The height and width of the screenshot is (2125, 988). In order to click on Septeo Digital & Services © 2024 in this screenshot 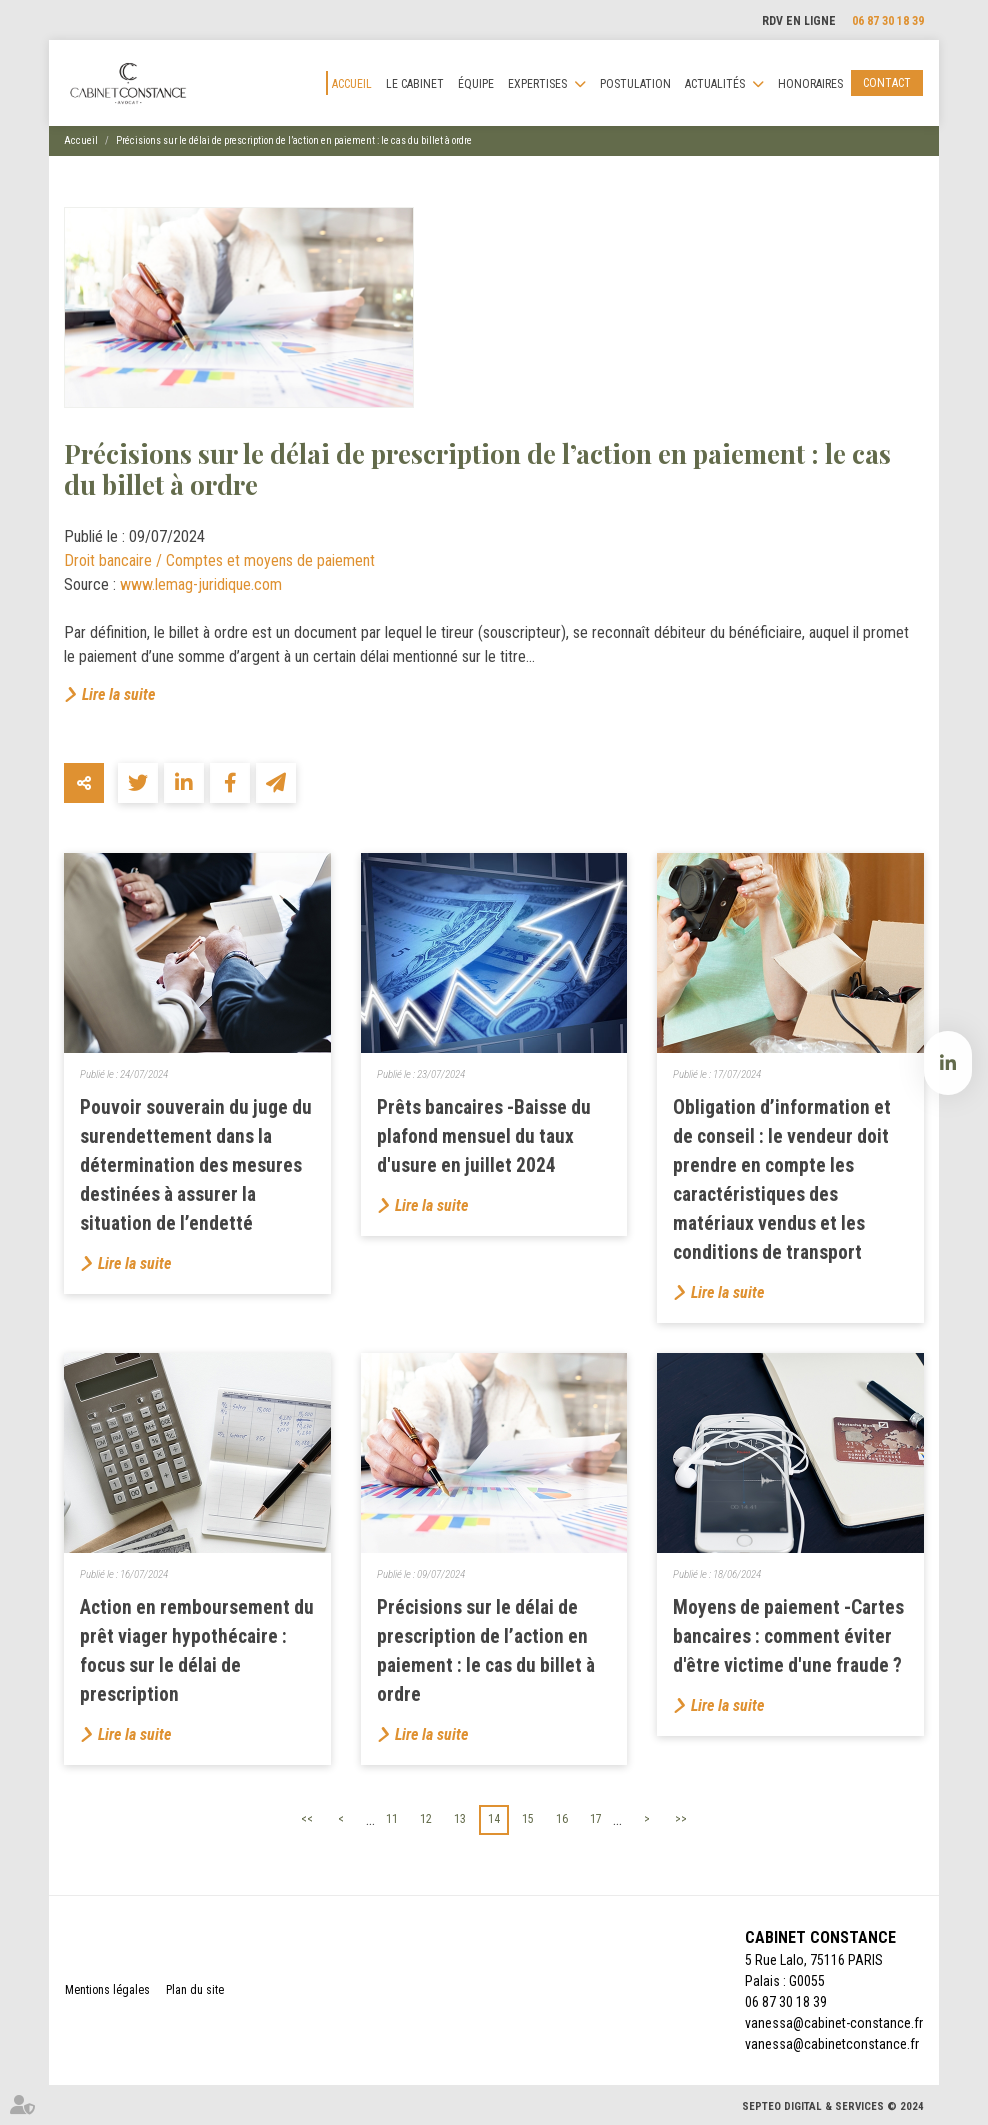, I will do `click(833, 2106)`.